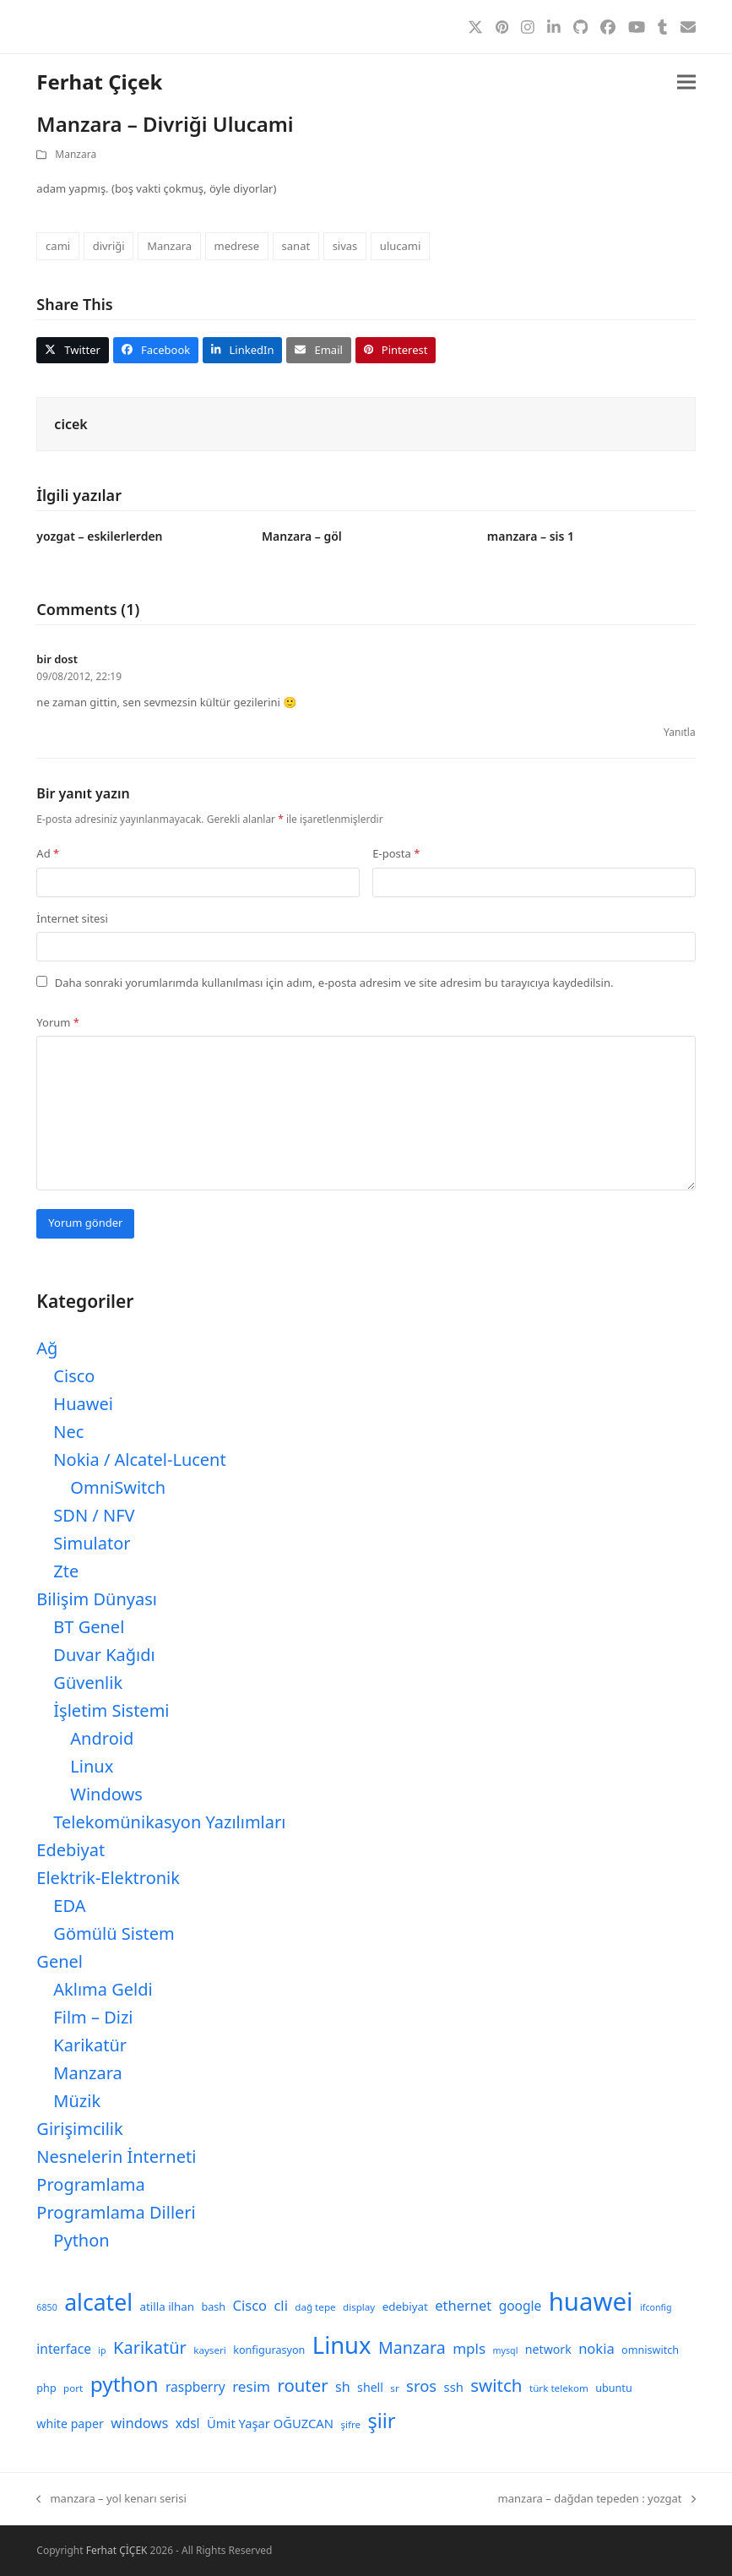 This screenshot has height=2576, width=732. I want to click on ifconfig [ifconfig (7 öge)], so click(656, 2307).